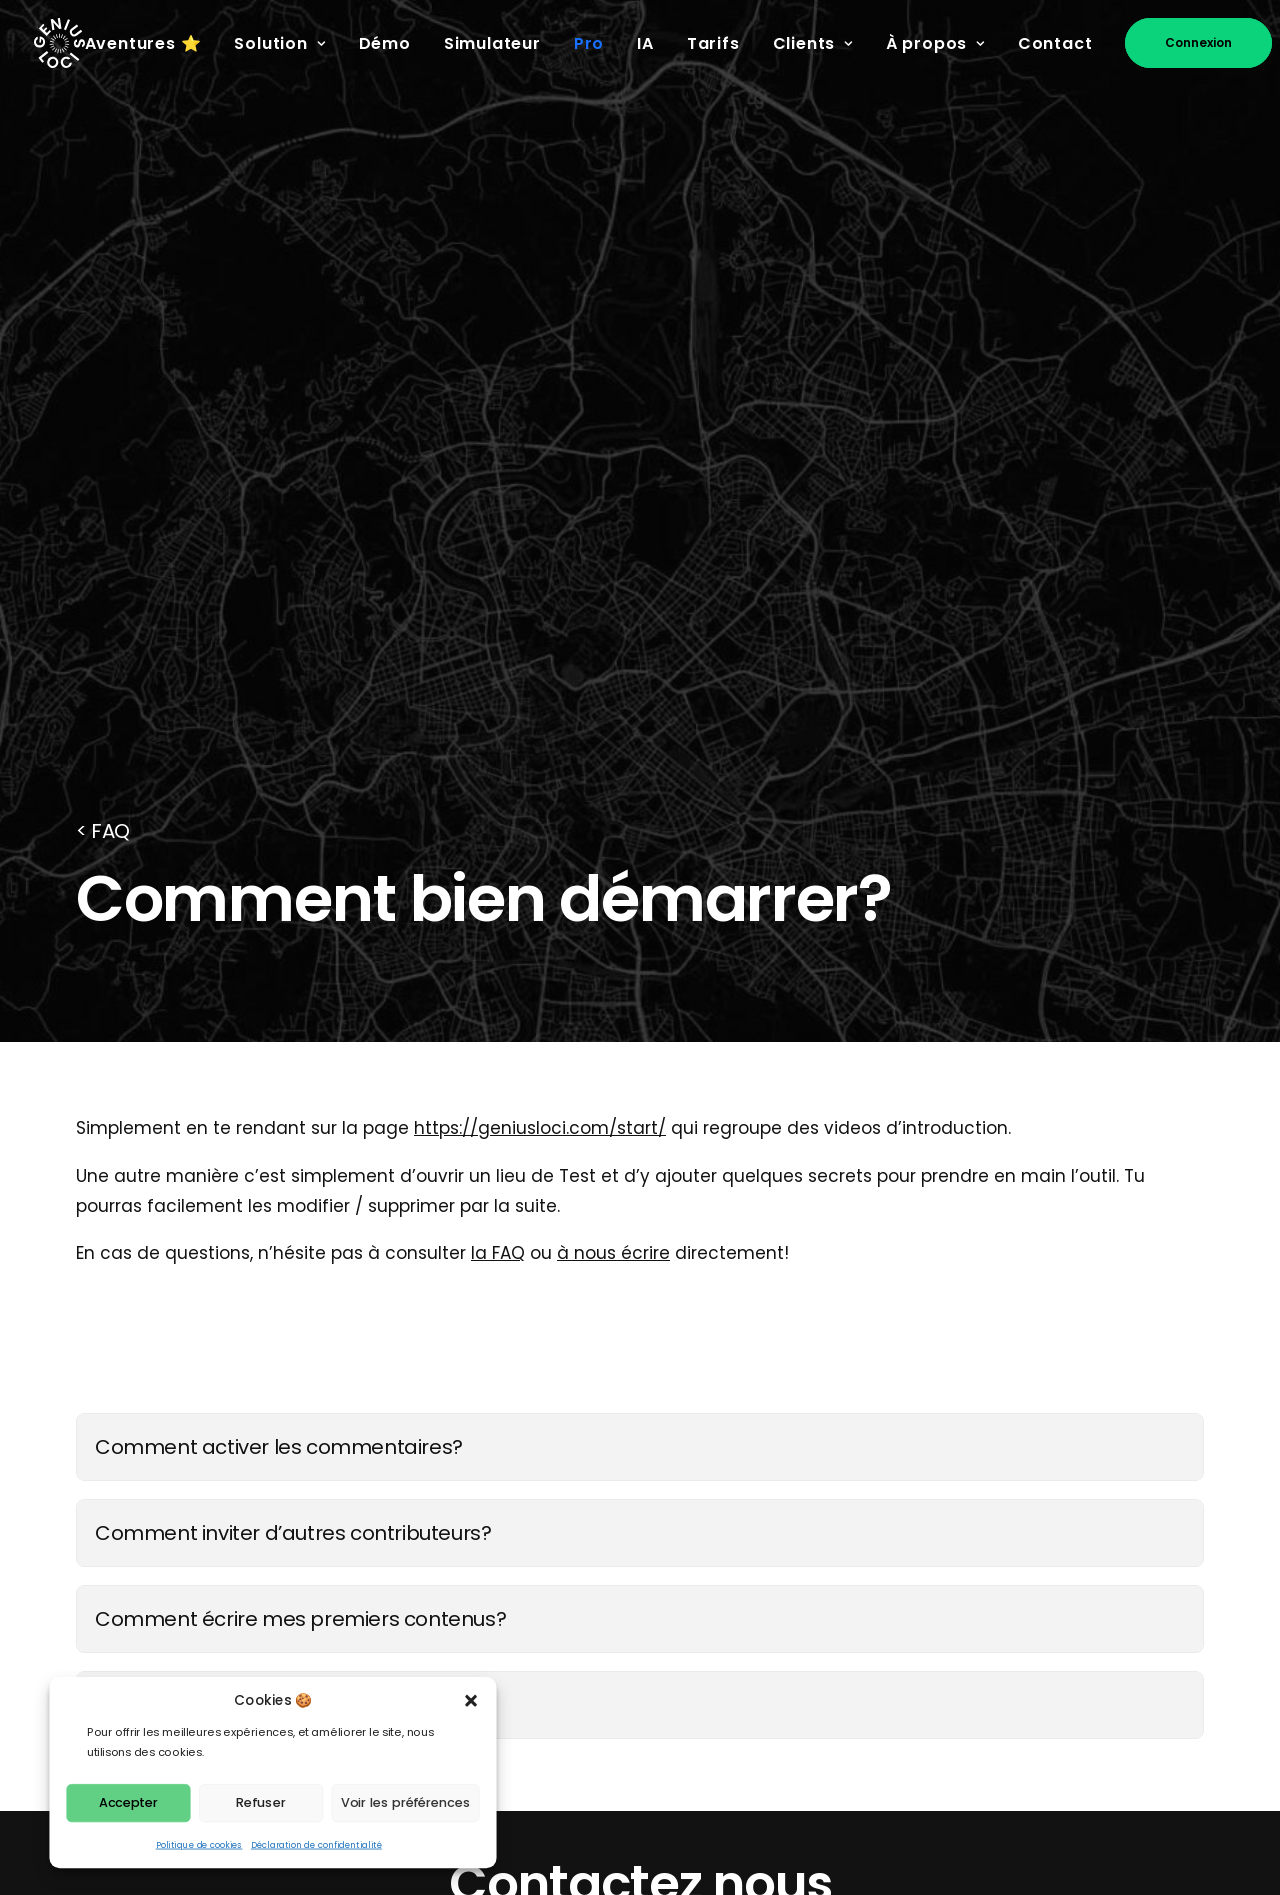 The image size is (1280, 1895). Describe the element at coordinates (589, 43) in the screenshot. I see `Pro` at that location.